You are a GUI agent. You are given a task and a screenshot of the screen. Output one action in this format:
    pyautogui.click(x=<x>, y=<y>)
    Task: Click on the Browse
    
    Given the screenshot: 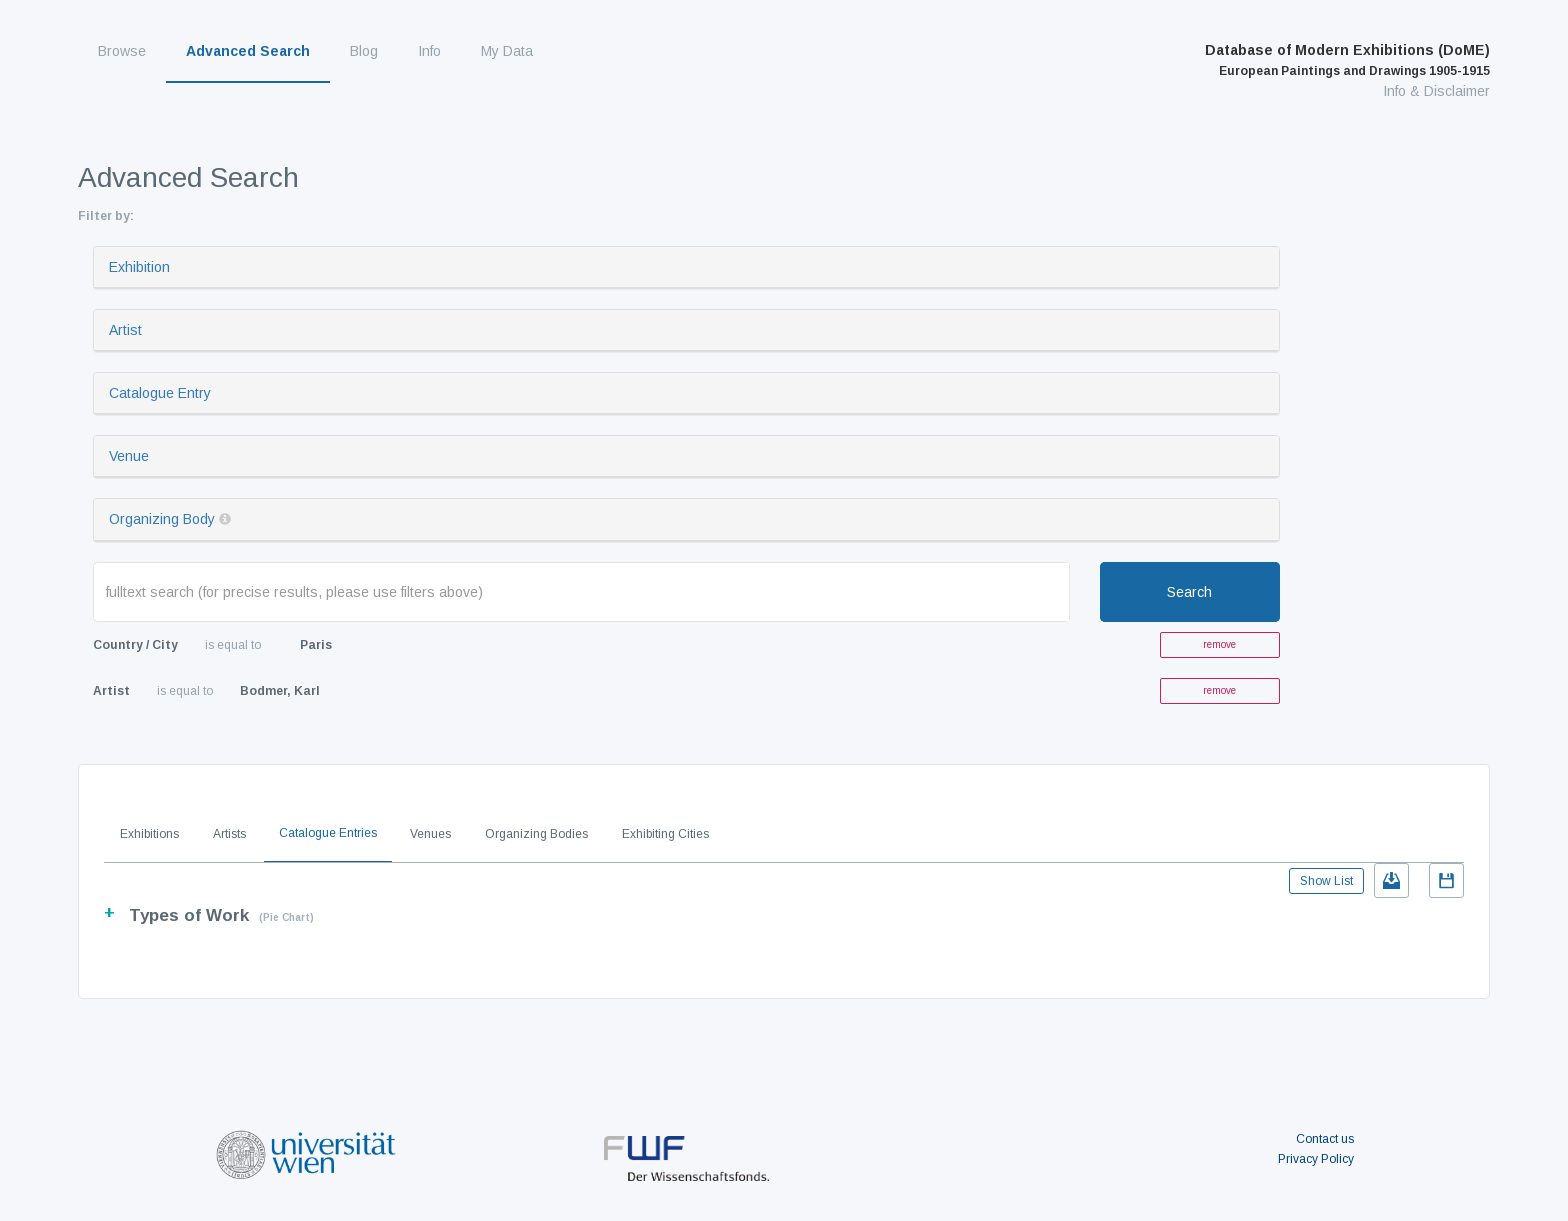 What is the action you would take?
    pyautogui.click(x=122, y=51)
    